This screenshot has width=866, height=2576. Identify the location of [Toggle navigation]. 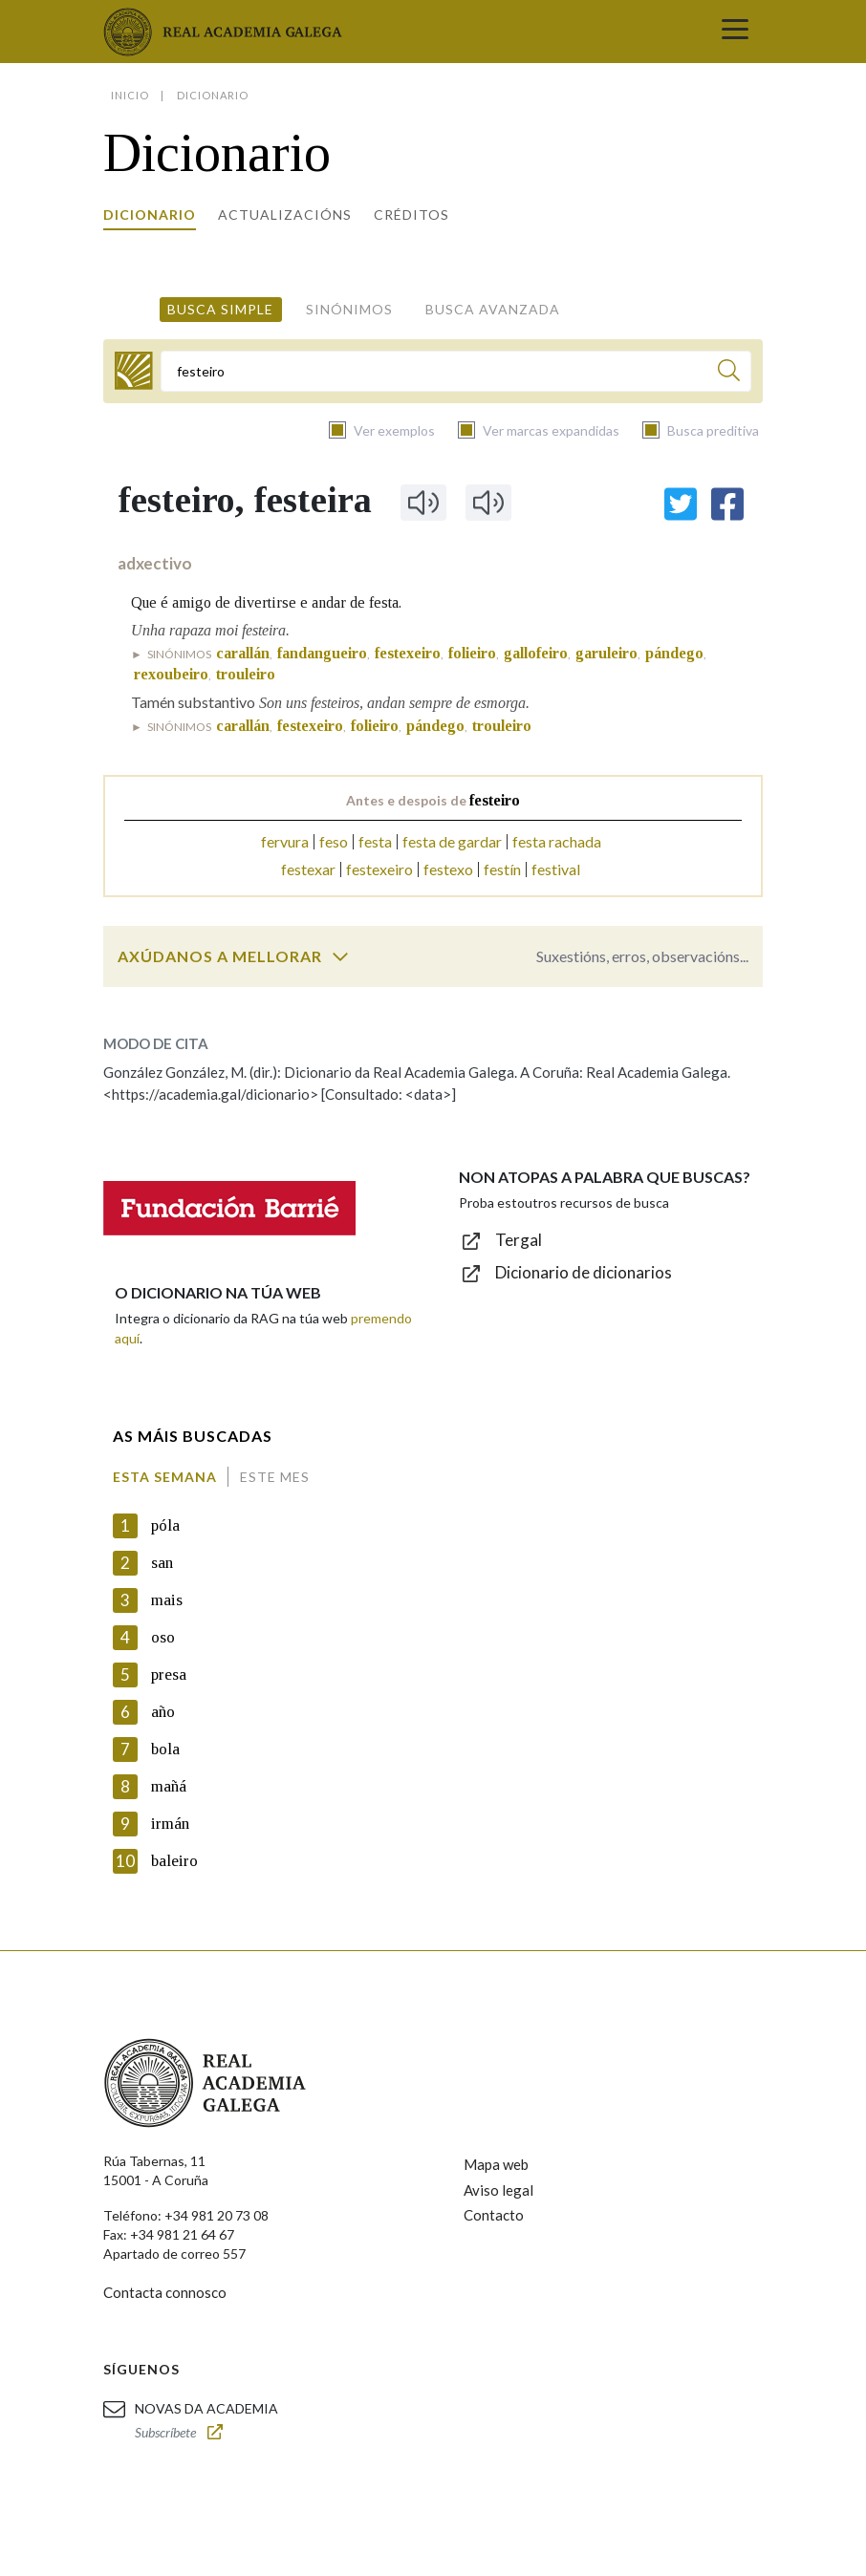
(735, 31).